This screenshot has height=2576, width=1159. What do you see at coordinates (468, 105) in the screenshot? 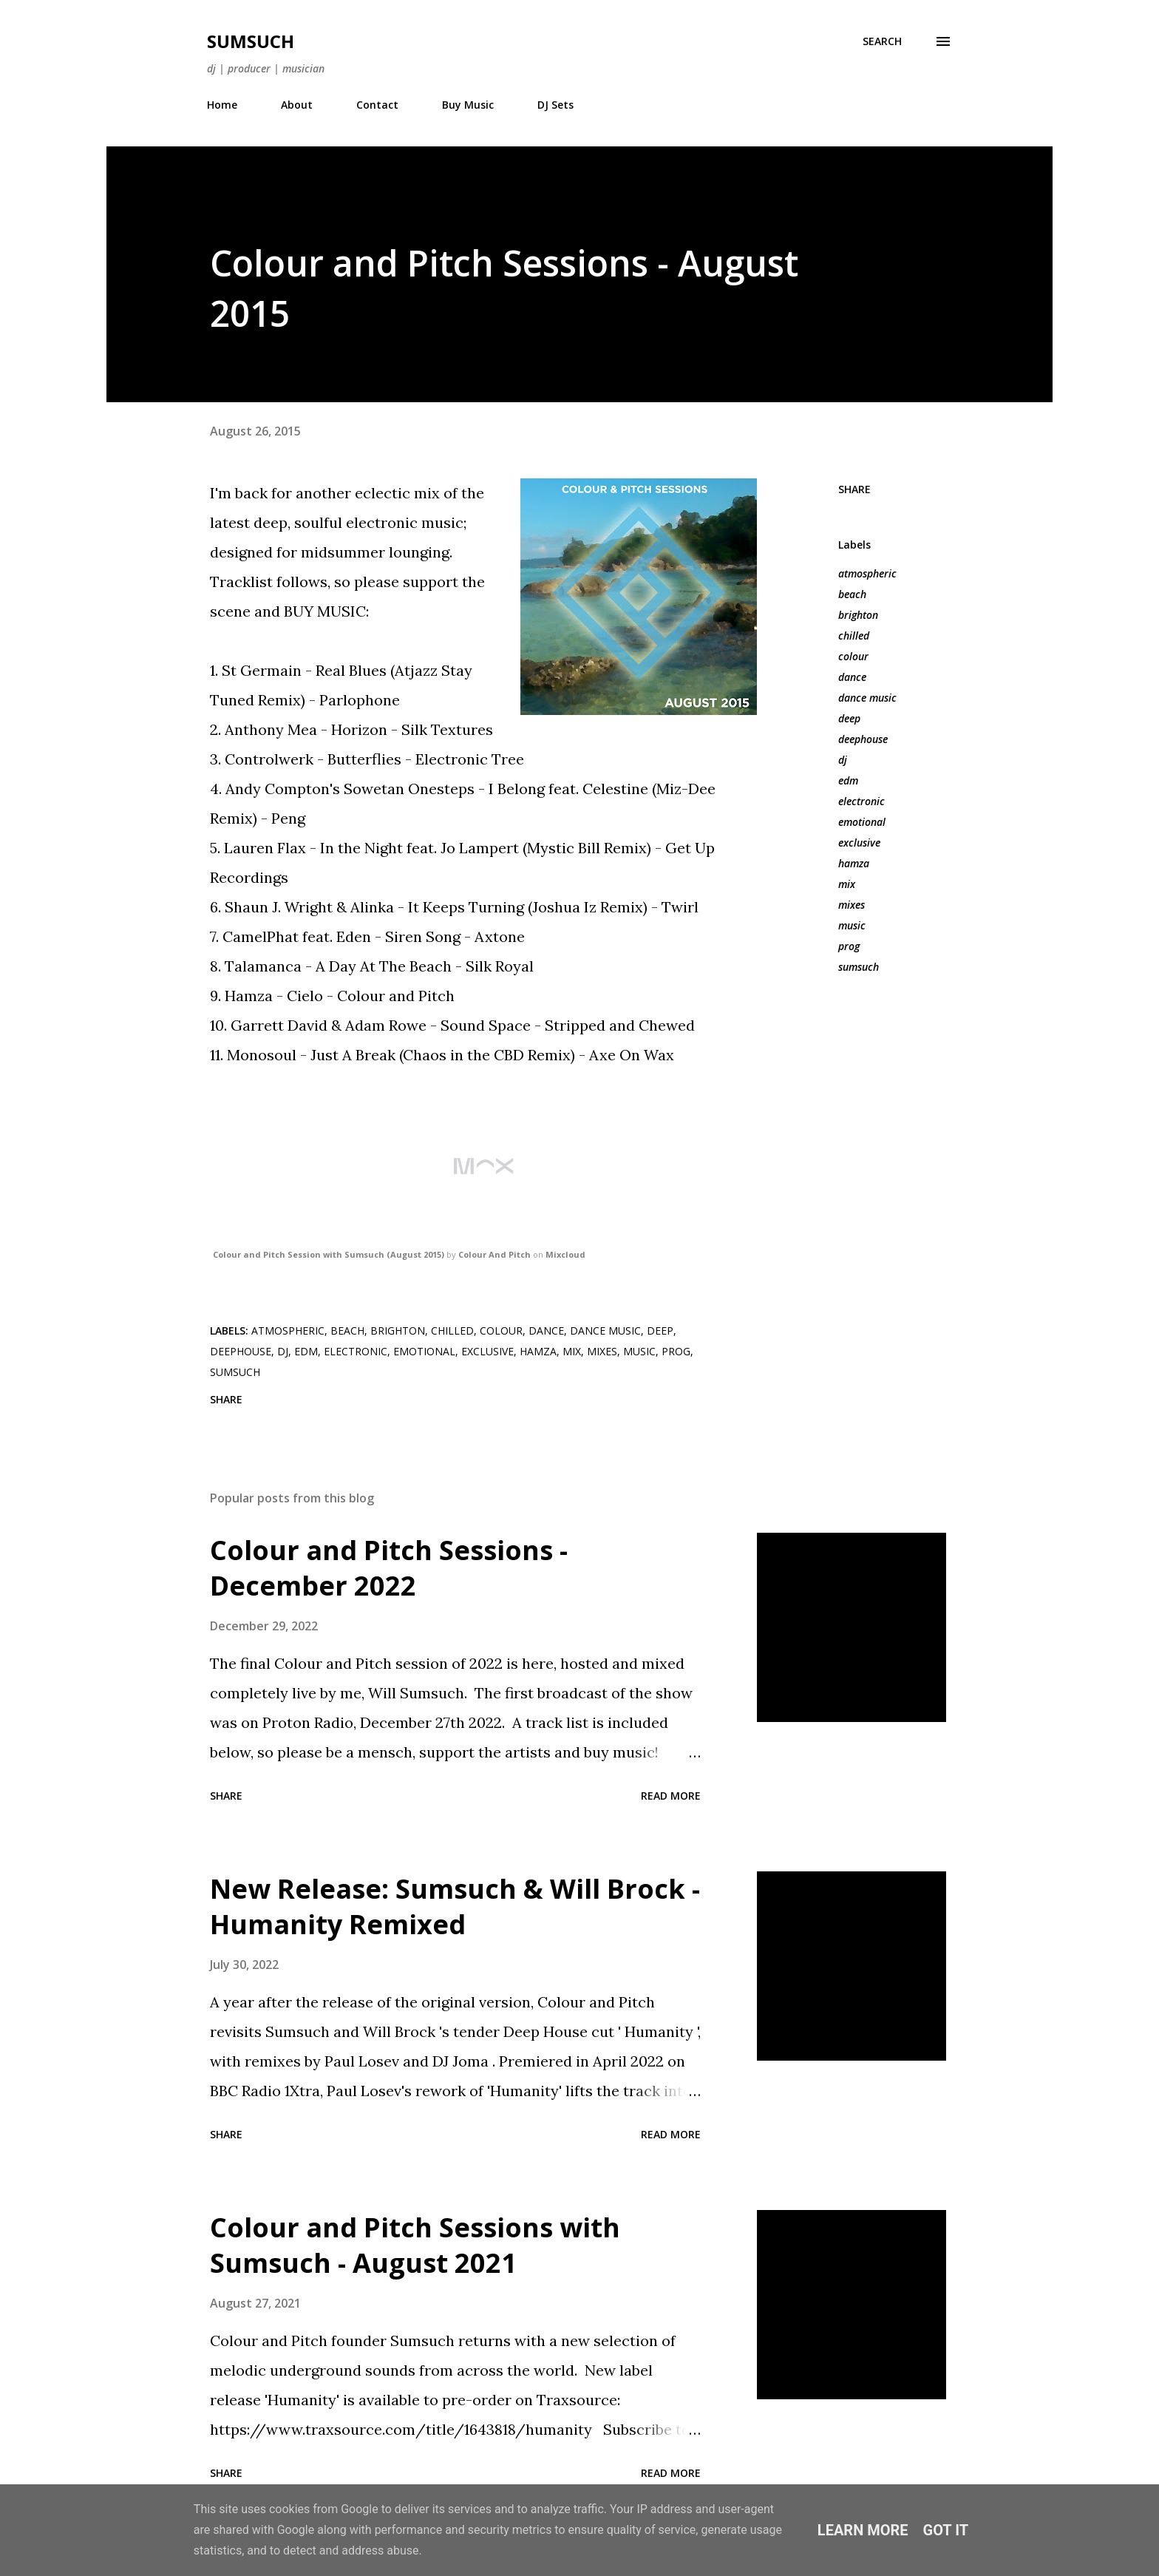
I see `Buy Music` at bounding box center [468, 105].